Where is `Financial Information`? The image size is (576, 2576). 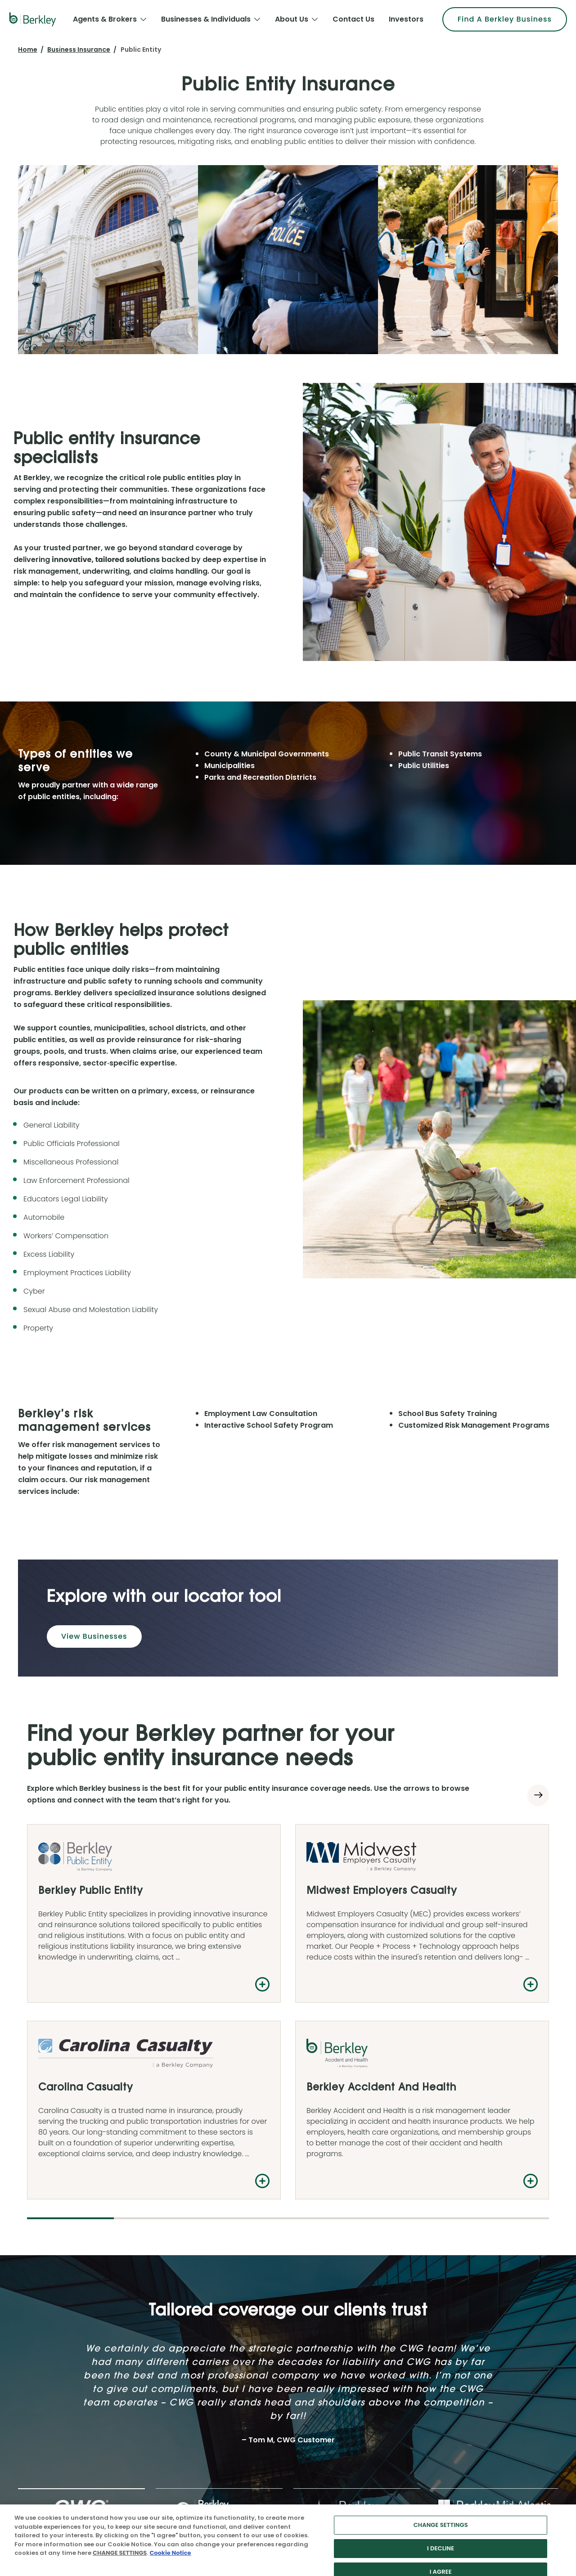 Financial Information is located at coordinates (190, 2386).